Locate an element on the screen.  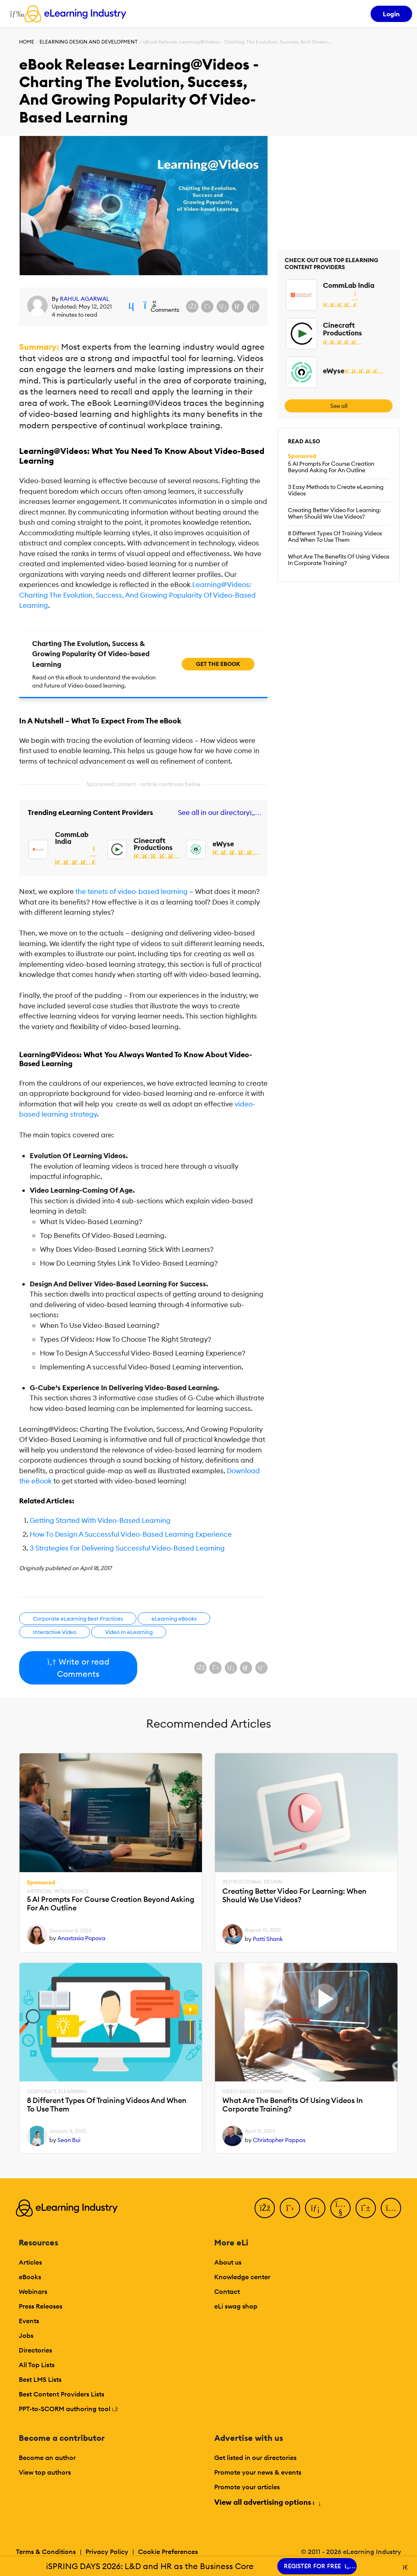
Corporate eLearning Best Practices is located at coordinates (78, 1618).